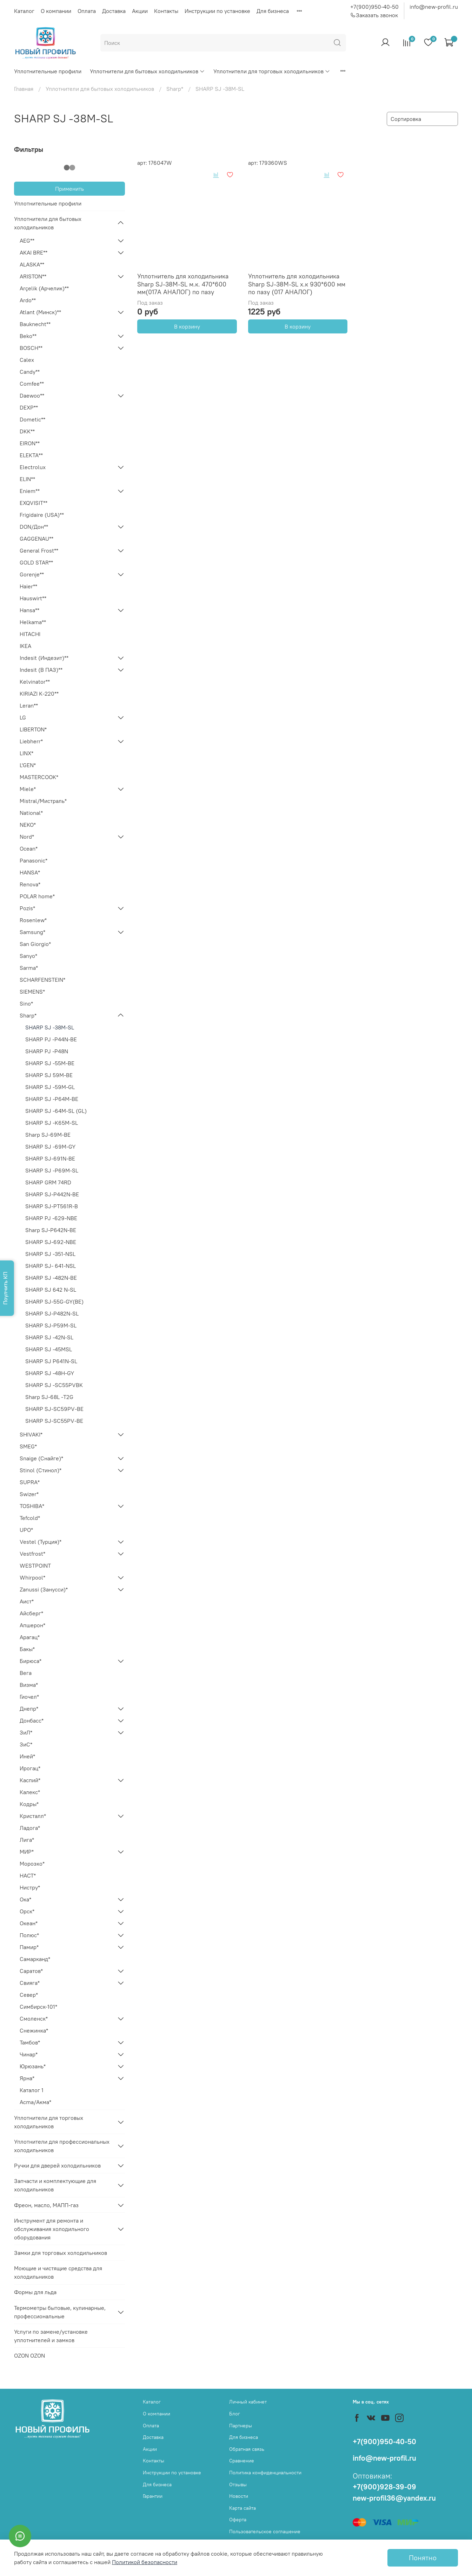 This screenshot has width=472, height=2576. I want to click on Айсберг*, so click(31, 1613).